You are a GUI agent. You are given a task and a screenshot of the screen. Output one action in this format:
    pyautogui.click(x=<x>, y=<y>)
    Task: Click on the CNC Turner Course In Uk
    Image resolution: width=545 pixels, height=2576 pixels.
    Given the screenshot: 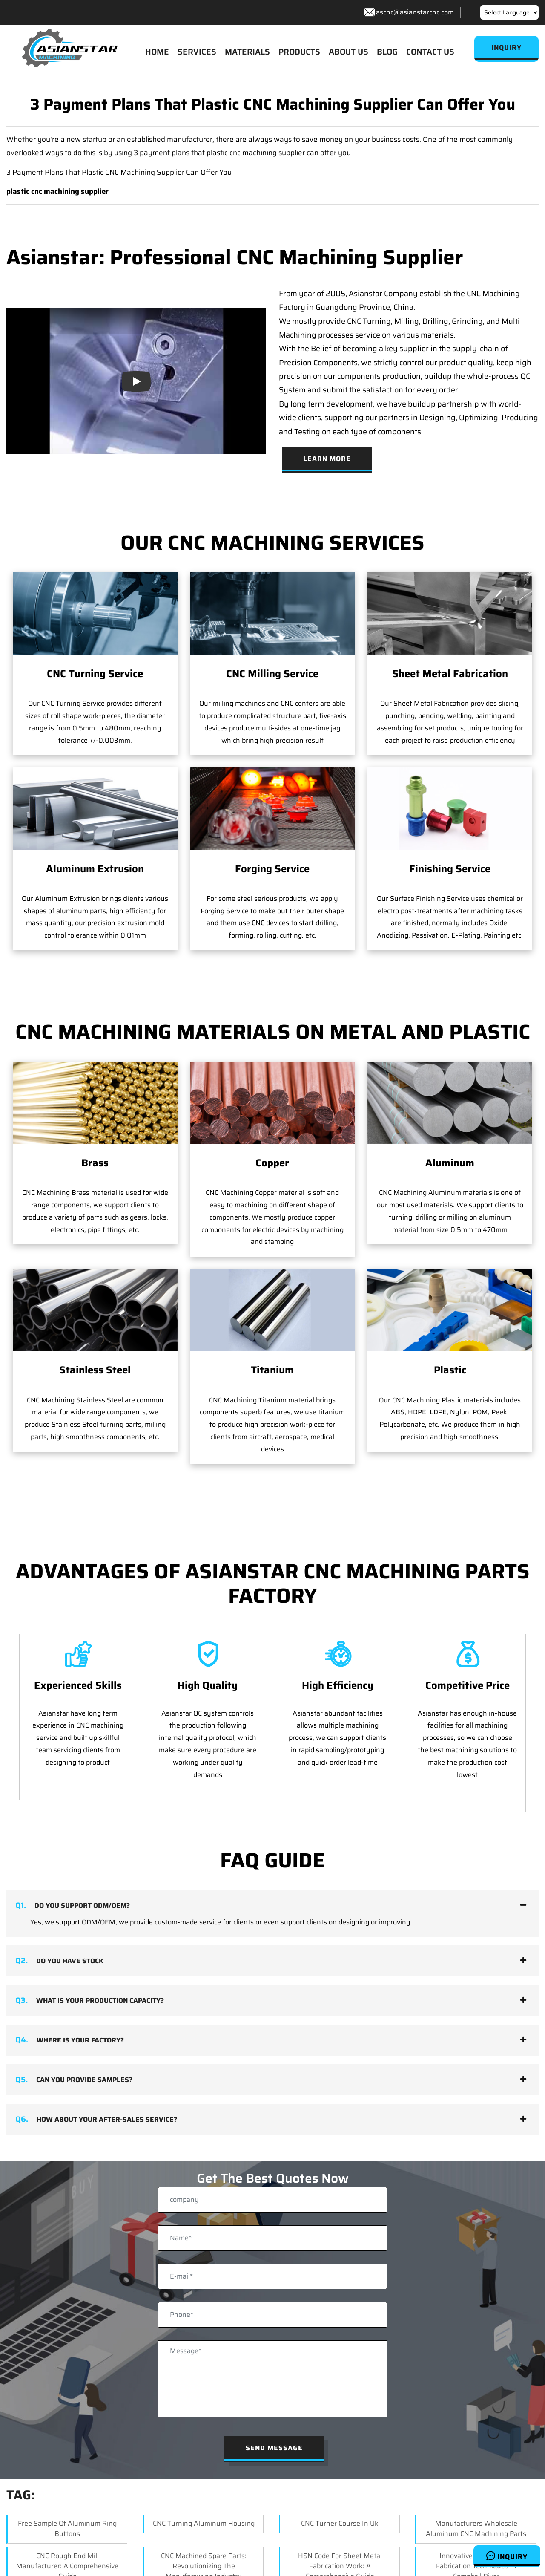 What is the action you would take?
    pyautogui.click(x=340, y=2511)
    